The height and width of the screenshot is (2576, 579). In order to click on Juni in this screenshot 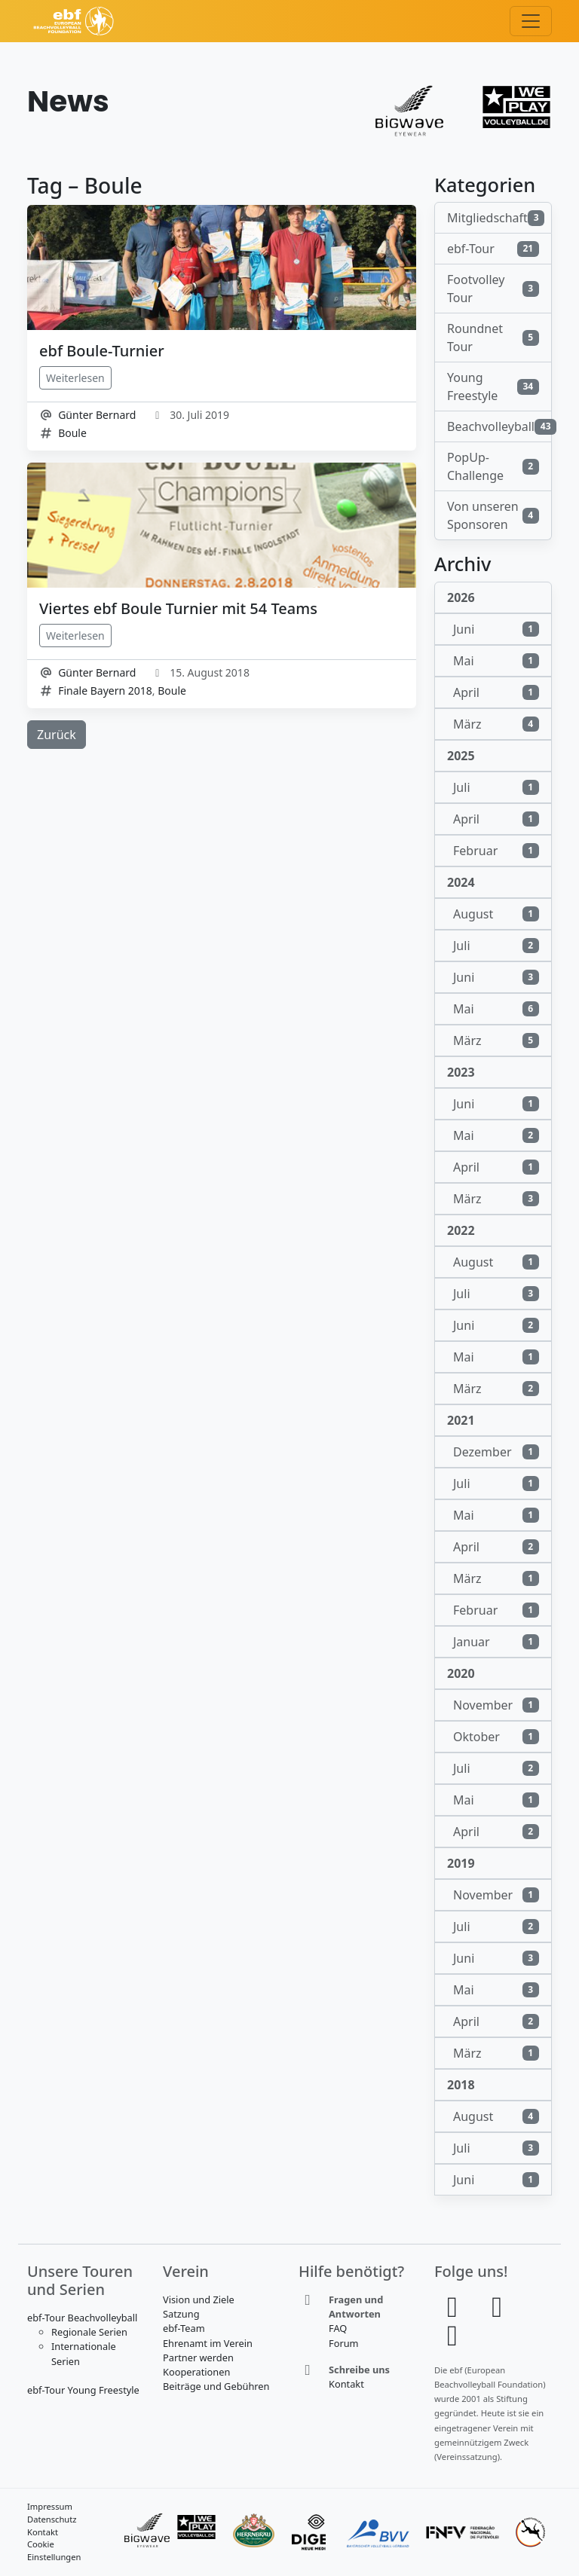, I will do `click(496, 629)`.